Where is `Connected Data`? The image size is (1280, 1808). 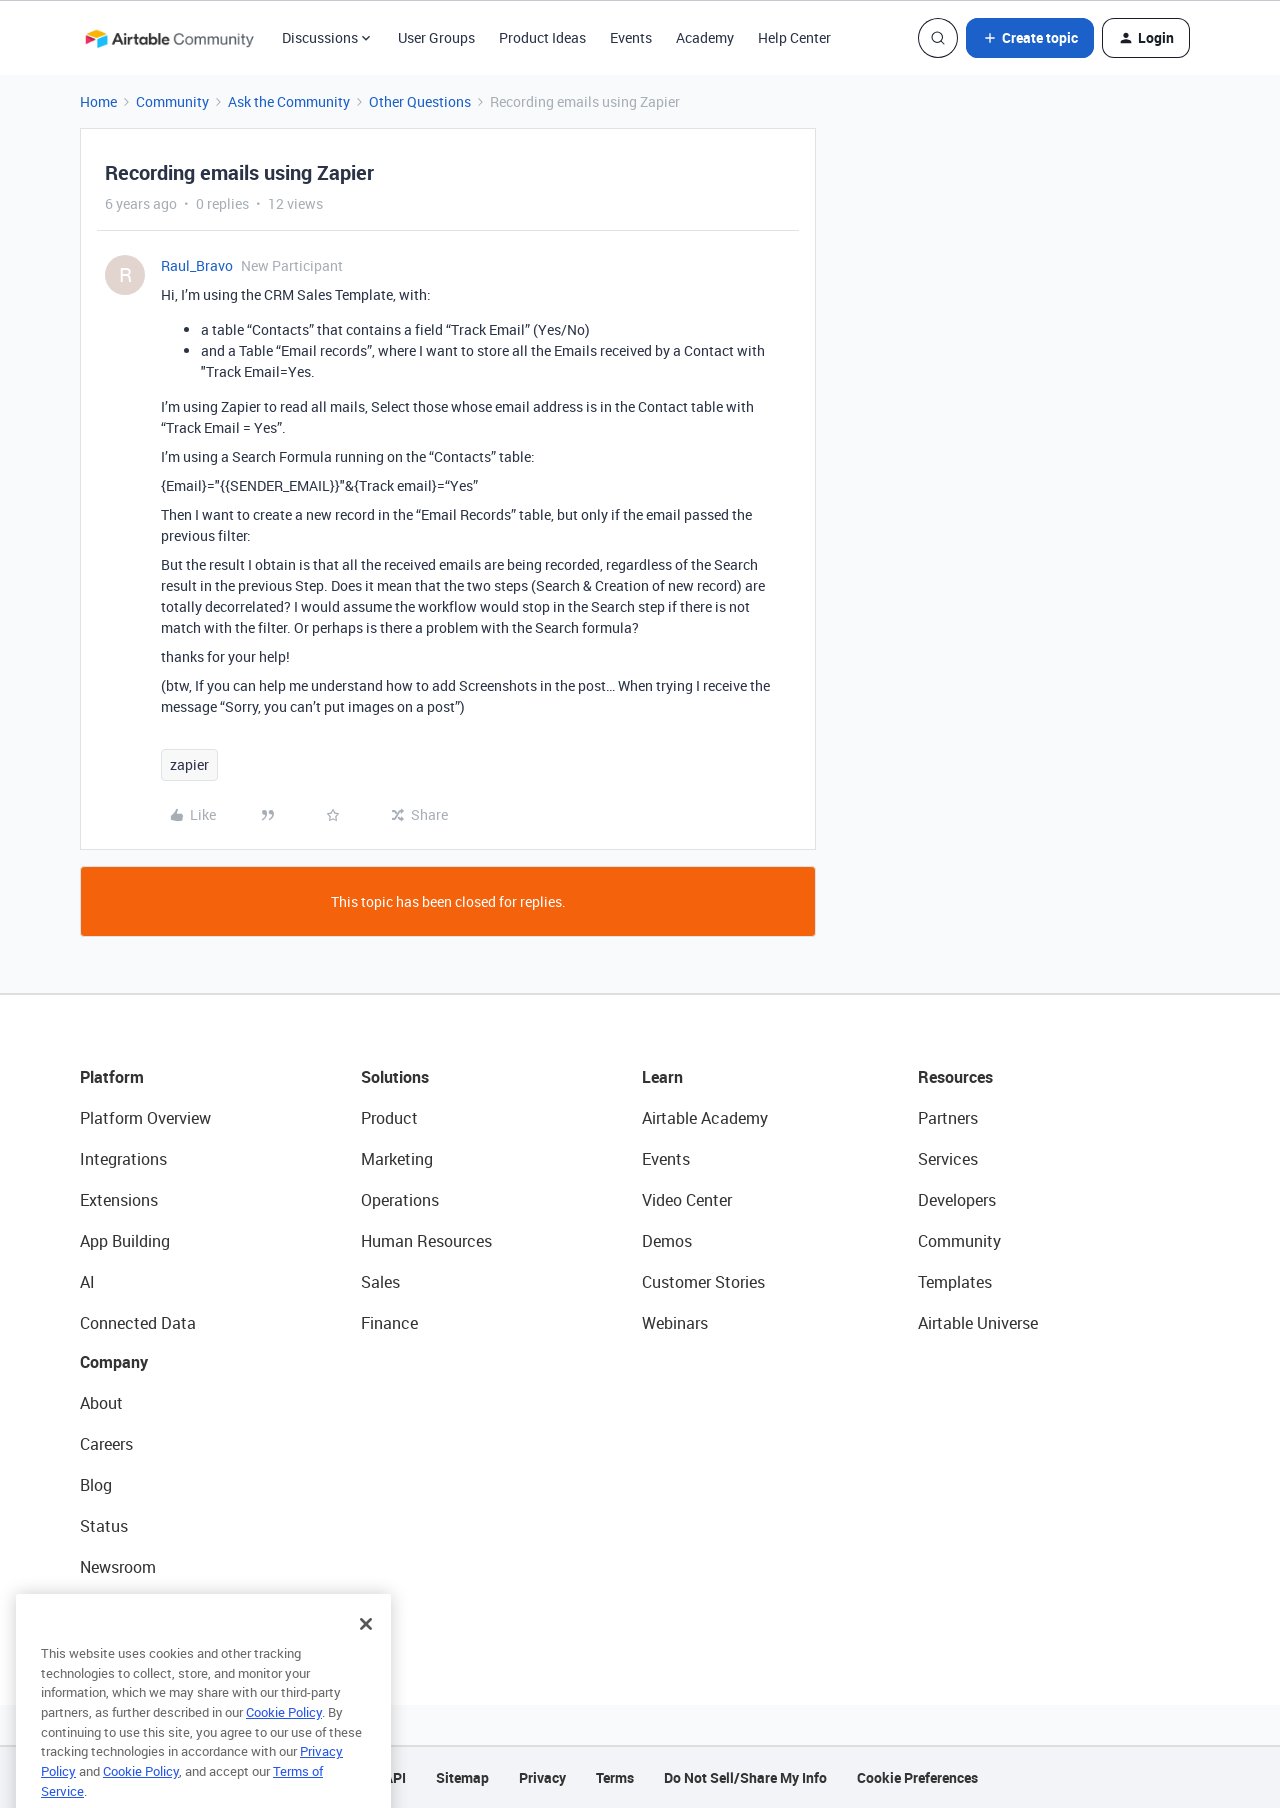 Connected Data is located at coordinates (138, 1323).